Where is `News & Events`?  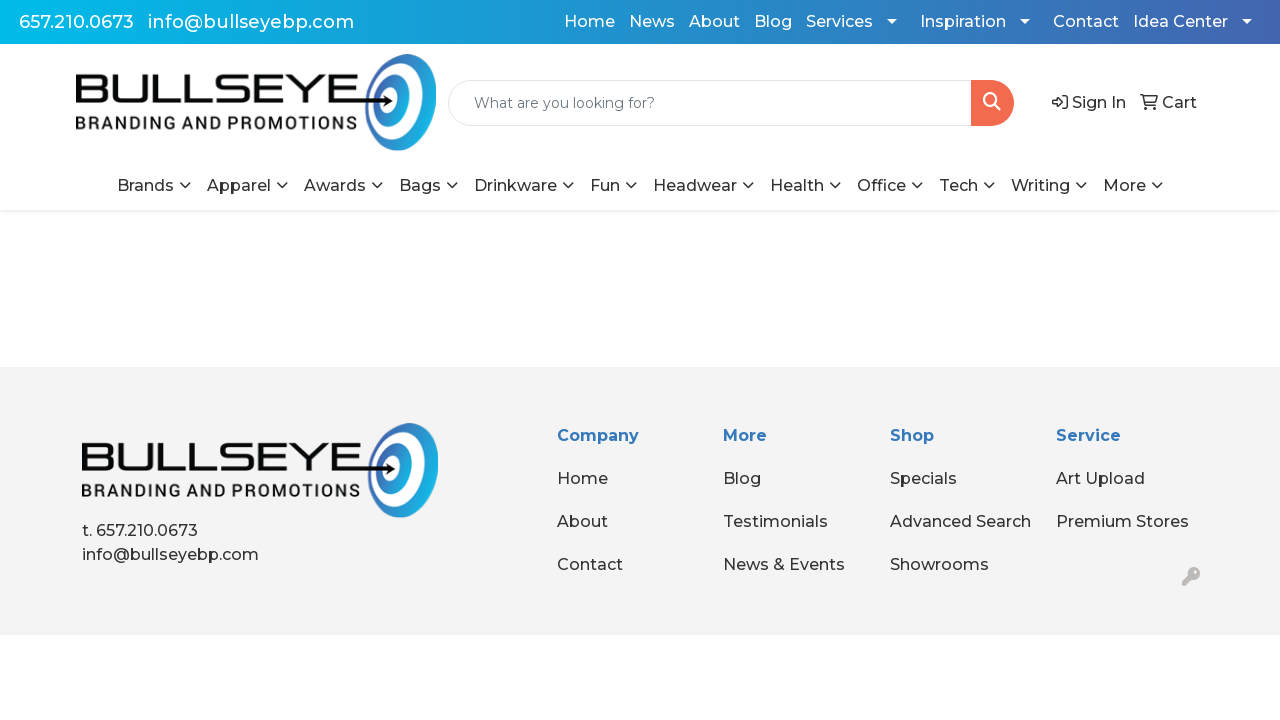 News & Events is located at coordinates (784, 564).